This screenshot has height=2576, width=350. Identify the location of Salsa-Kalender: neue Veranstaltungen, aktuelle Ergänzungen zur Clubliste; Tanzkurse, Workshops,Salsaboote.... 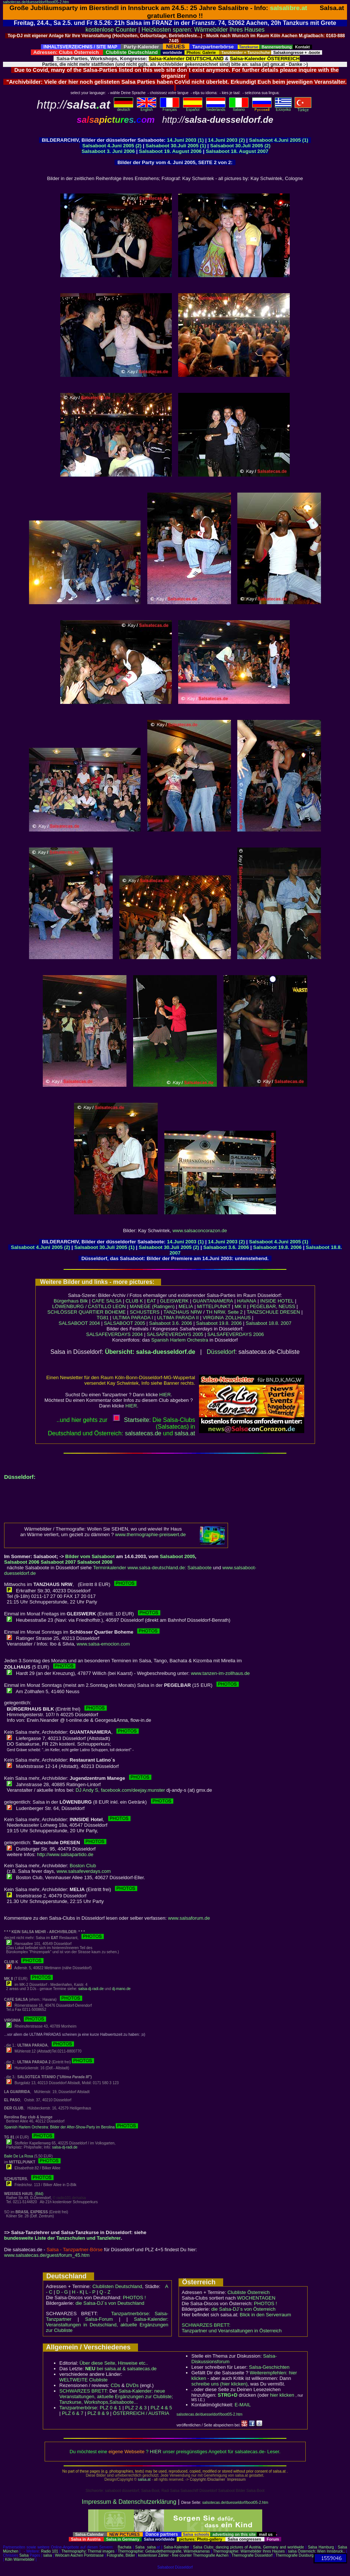
(116, 2396).